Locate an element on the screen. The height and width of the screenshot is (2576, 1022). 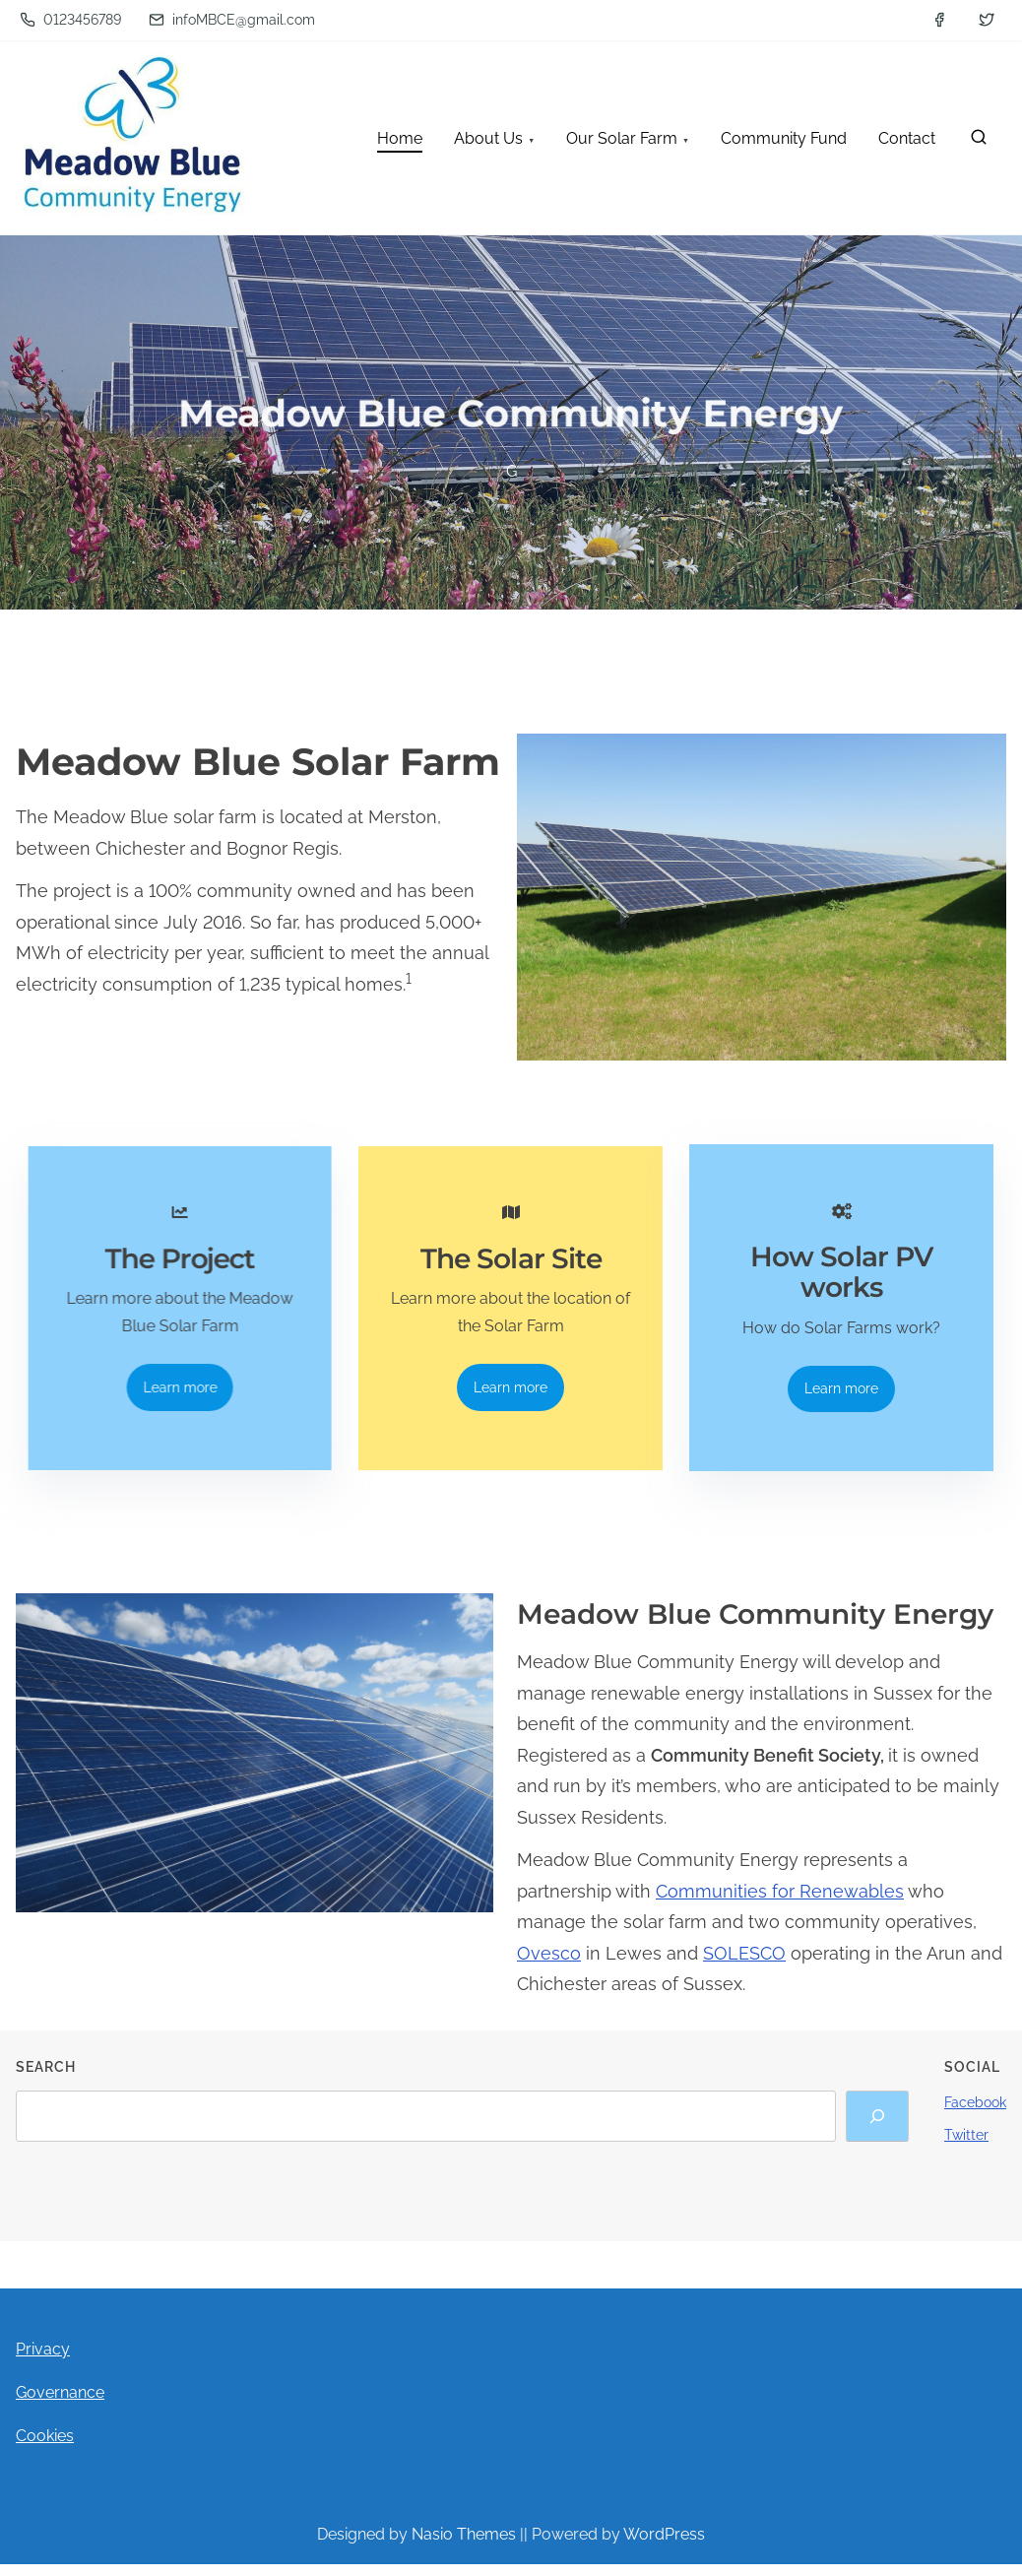
[Search] is located at coordinates (877, 2131).